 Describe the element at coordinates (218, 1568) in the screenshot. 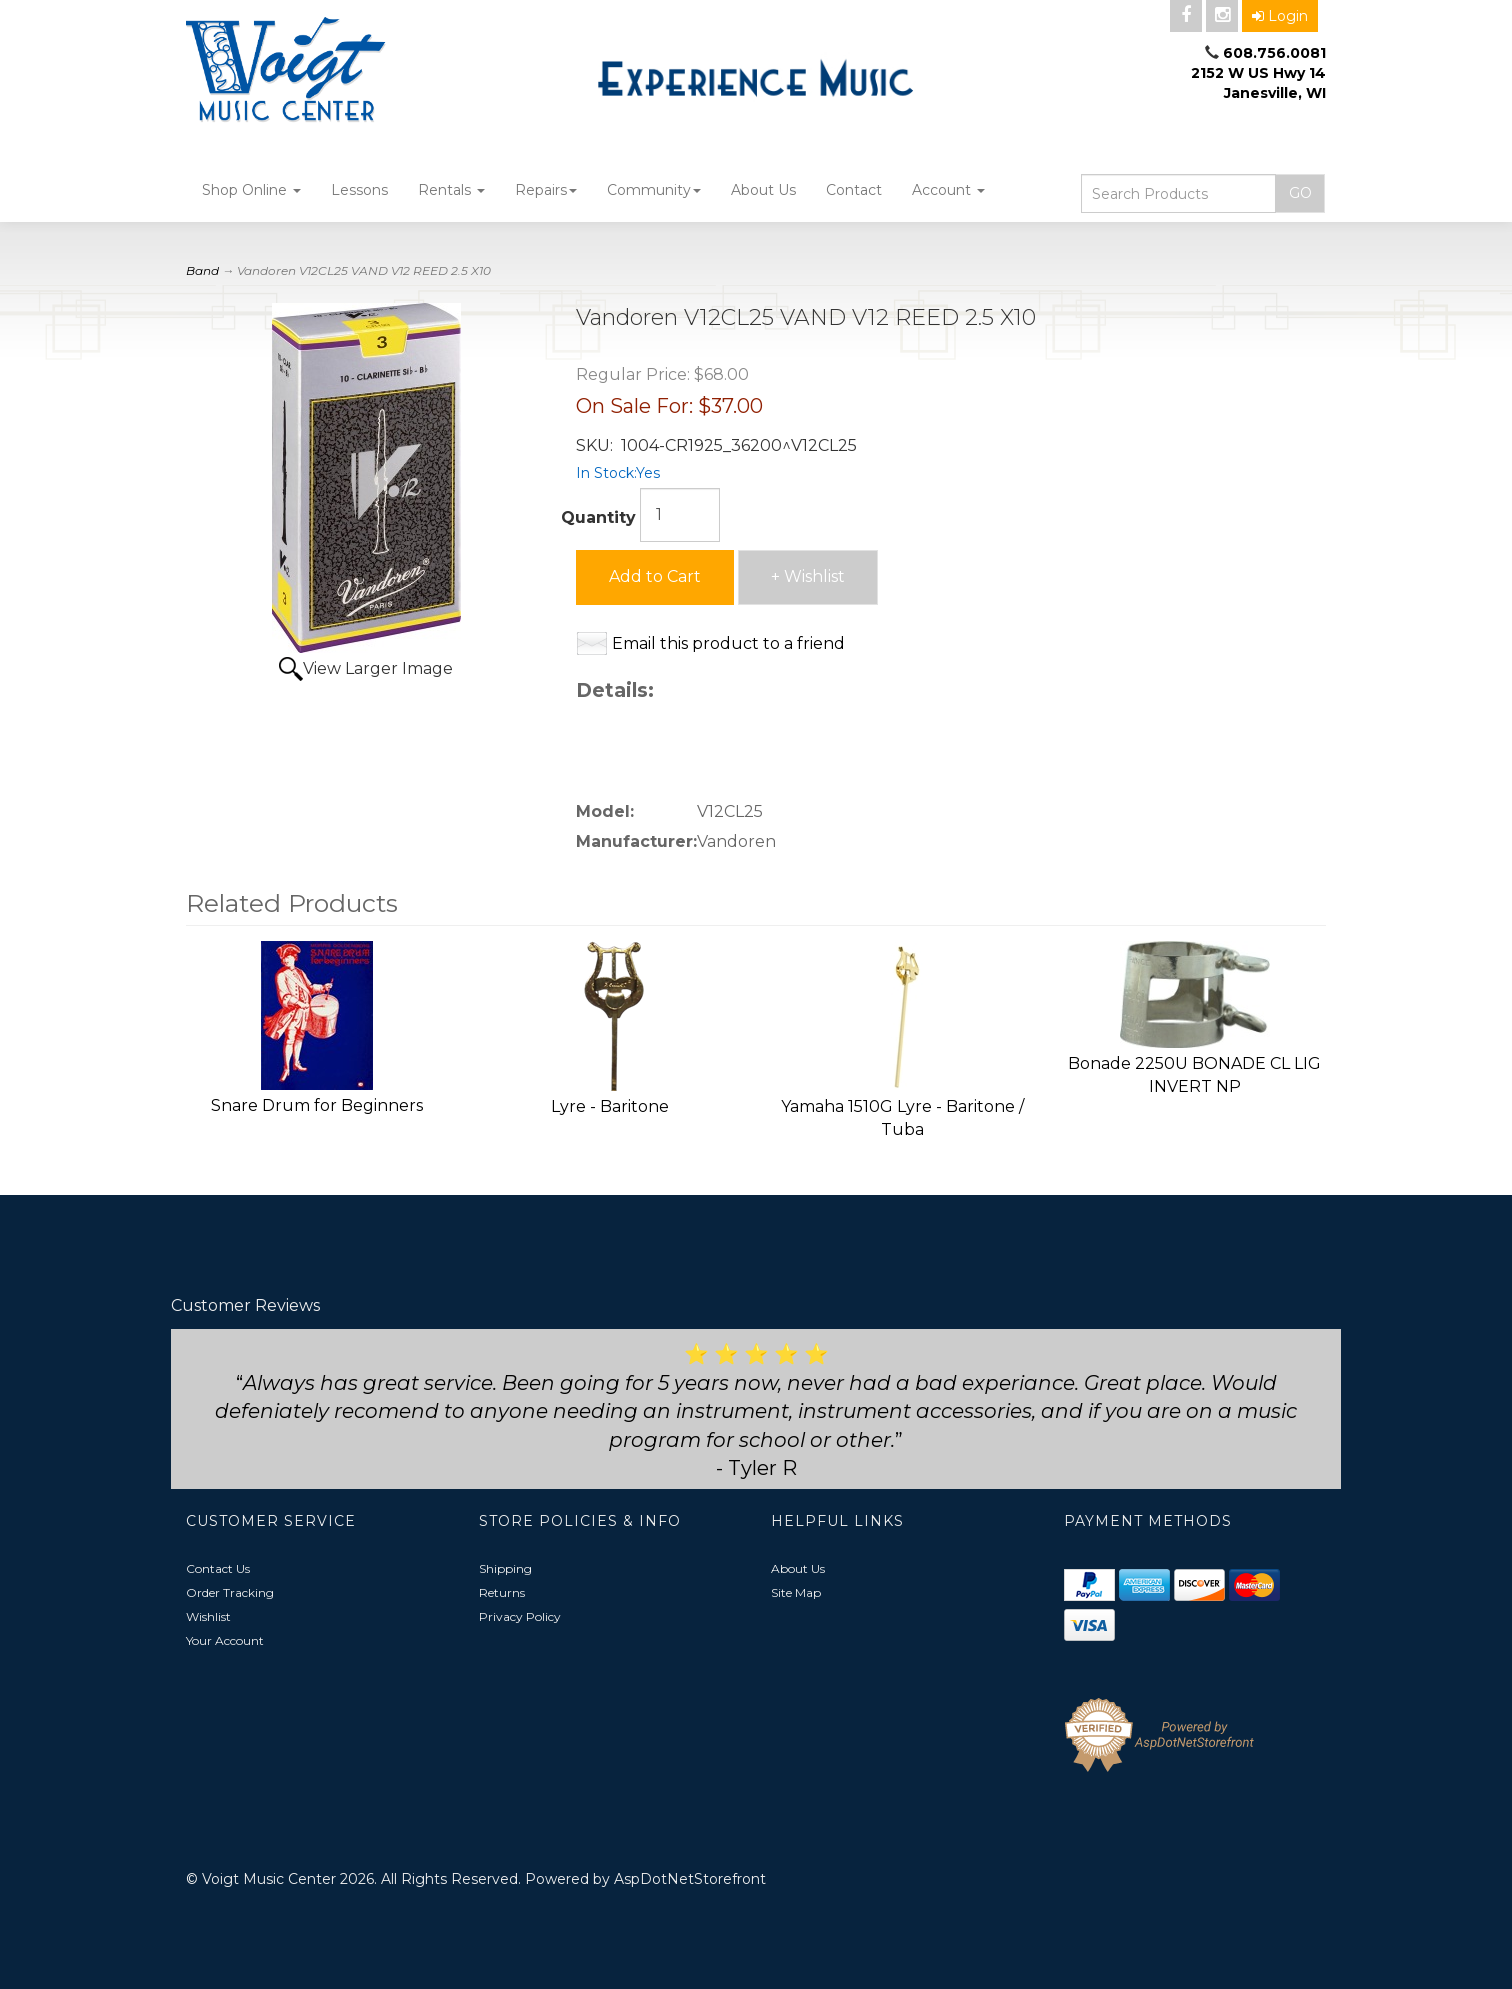

I see `Contact Us` at that location.